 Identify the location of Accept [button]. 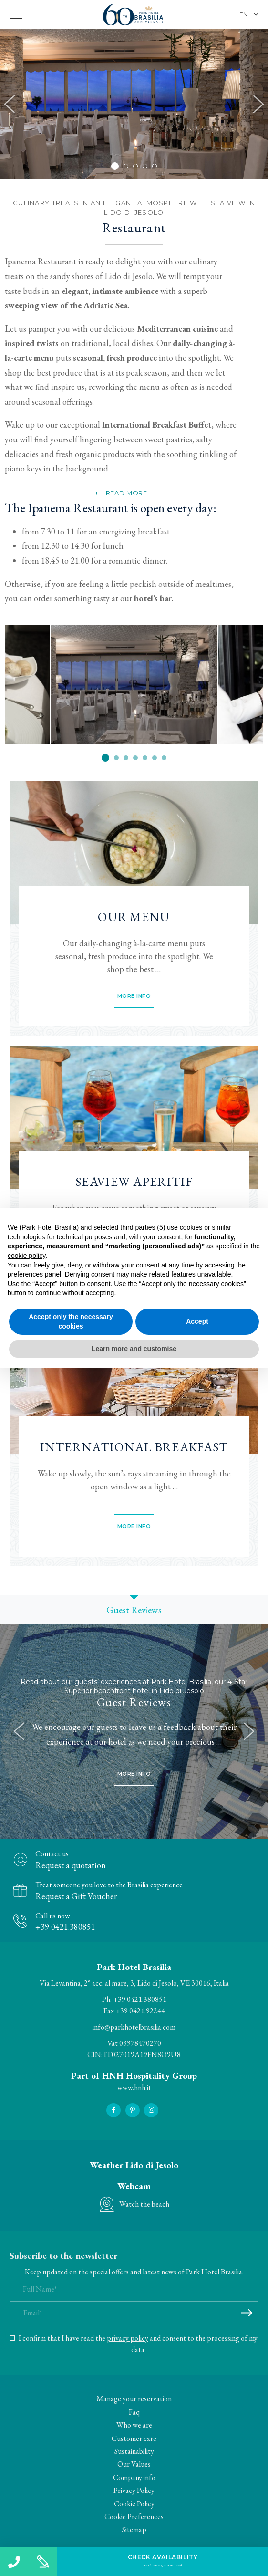
(197, 1321).